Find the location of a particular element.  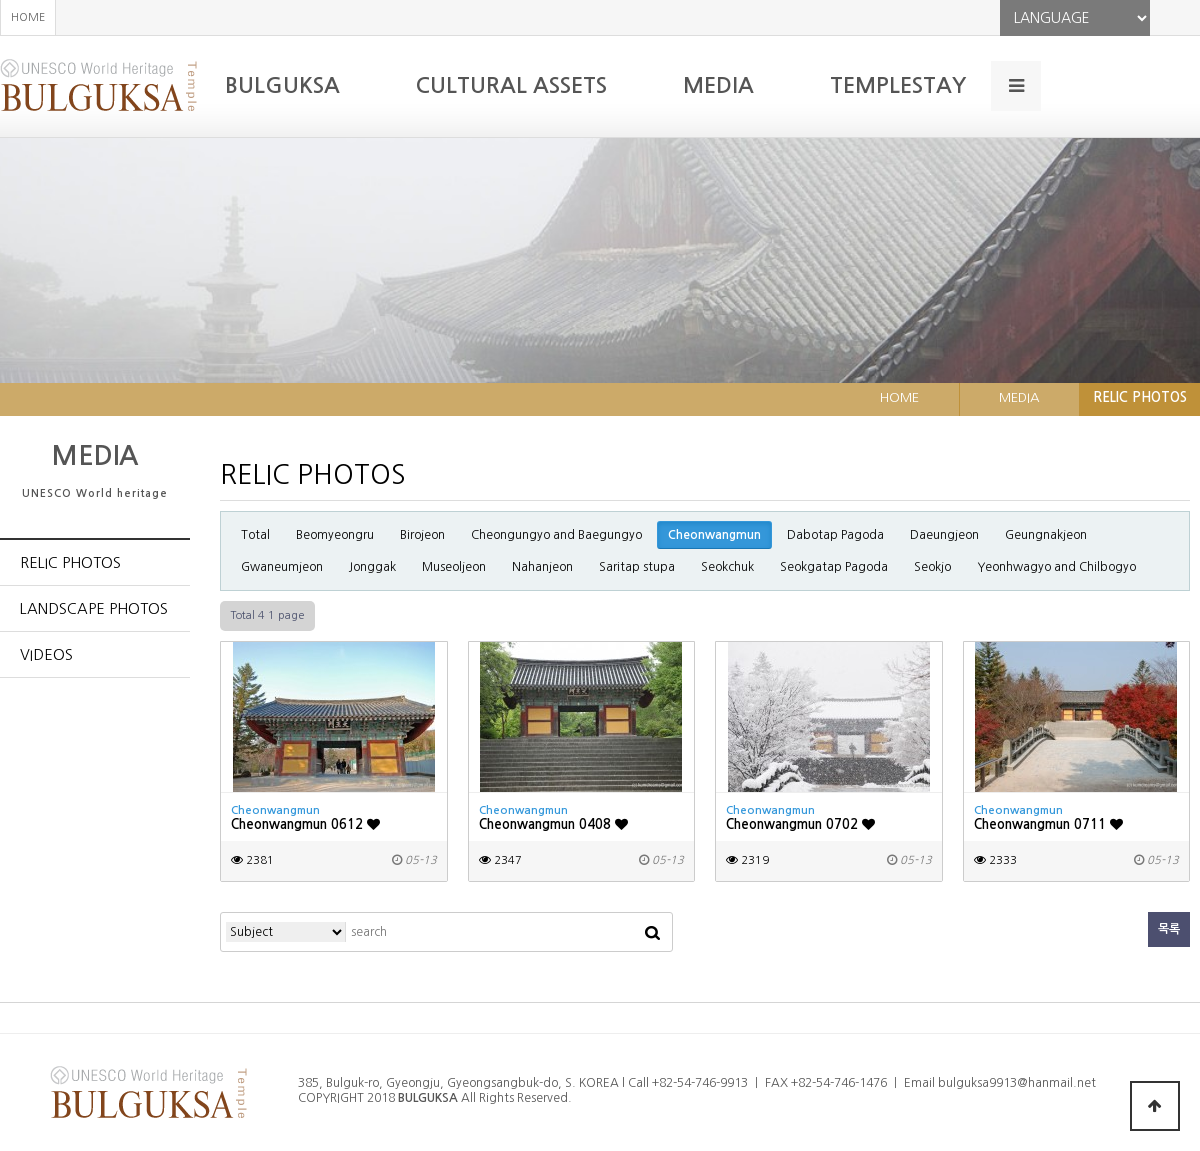

Jonggak is located at coordinates (372, 567).